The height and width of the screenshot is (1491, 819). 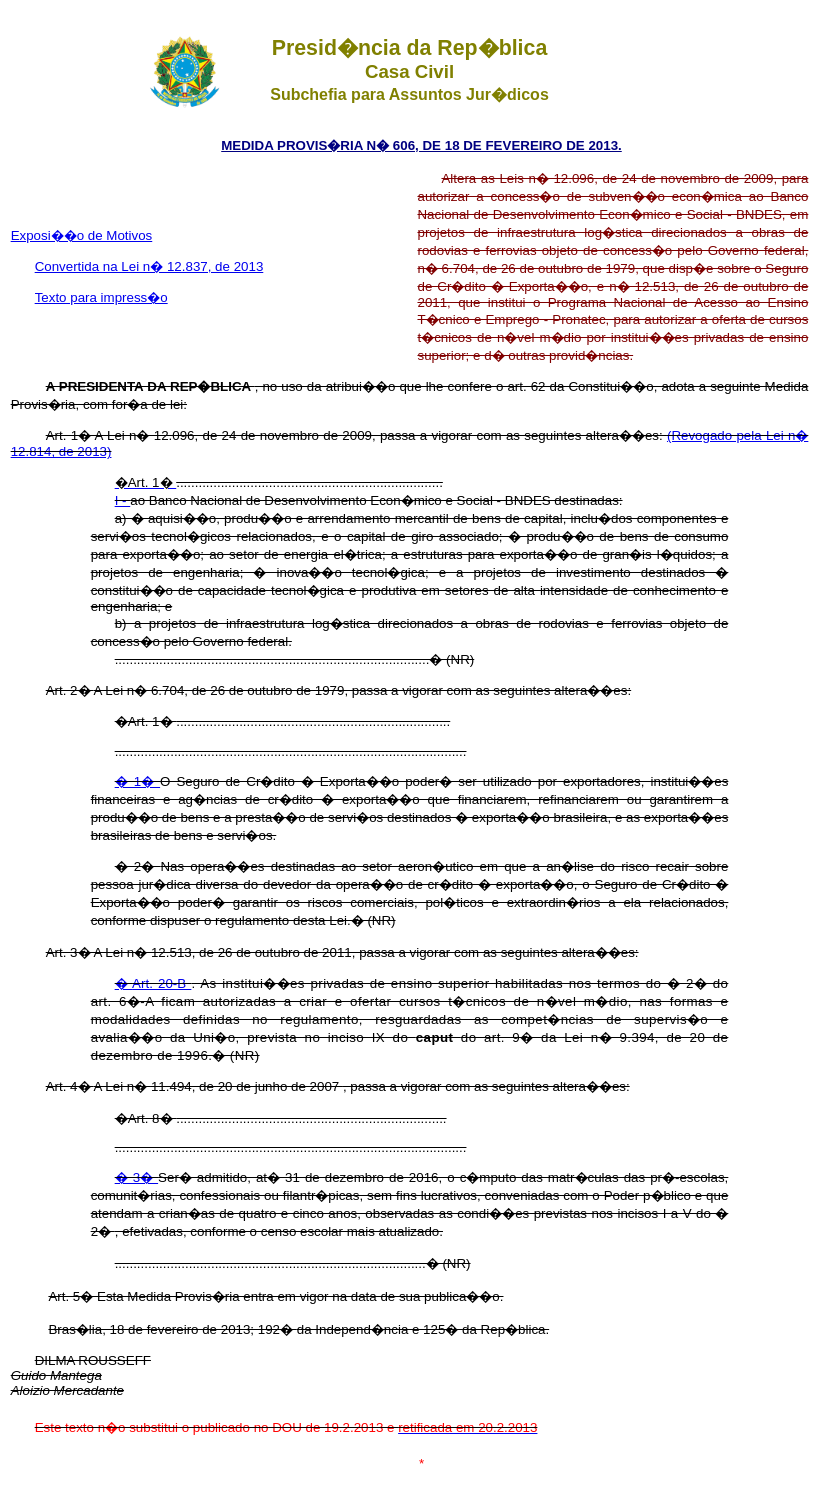 What do you see at coordinates (123, 500) in the screenshot?
I see `I -` at bounding box center [123, 500].